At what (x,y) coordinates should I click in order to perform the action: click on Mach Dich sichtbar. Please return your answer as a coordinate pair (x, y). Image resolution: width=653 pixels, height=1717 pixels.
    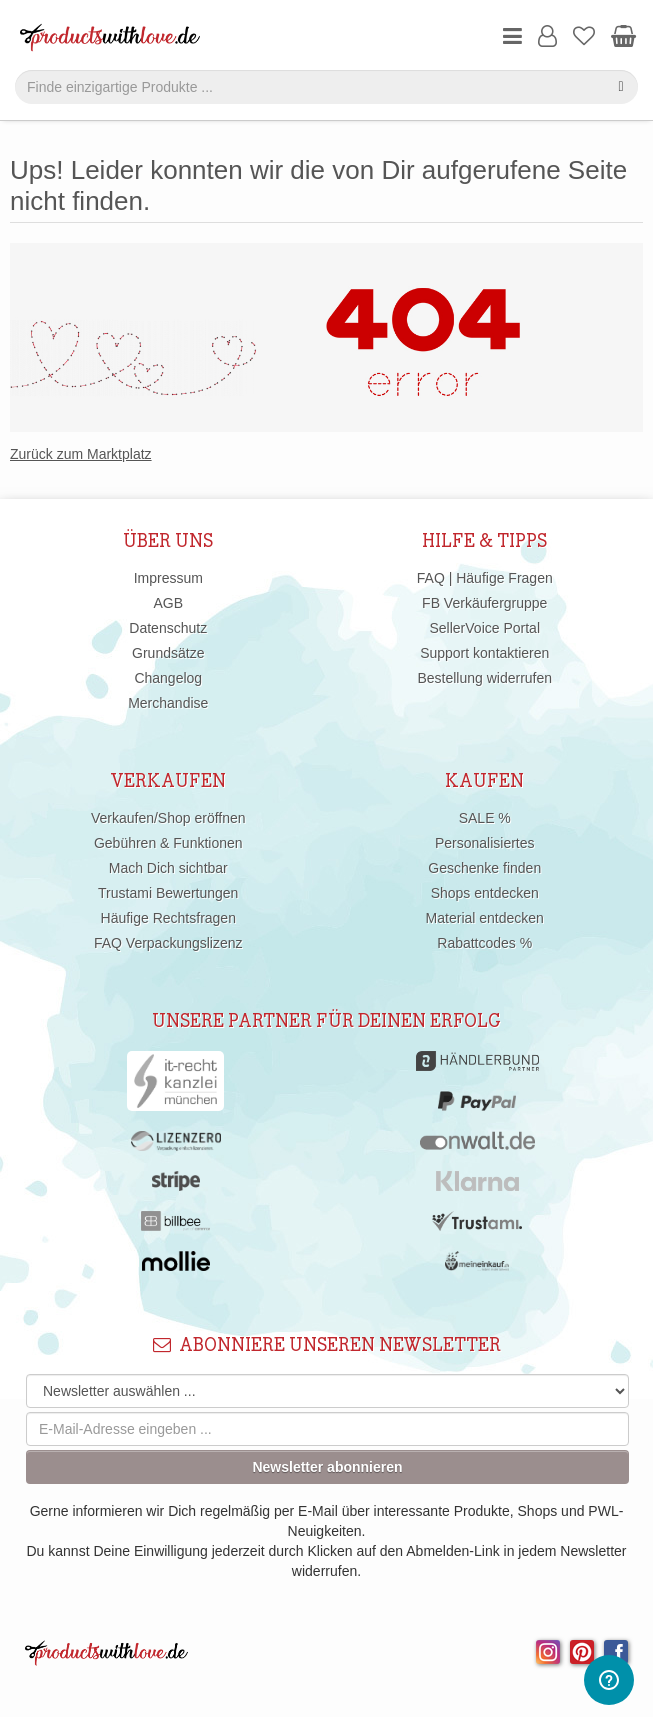
    Looking at the image, I should click on (168, 868).